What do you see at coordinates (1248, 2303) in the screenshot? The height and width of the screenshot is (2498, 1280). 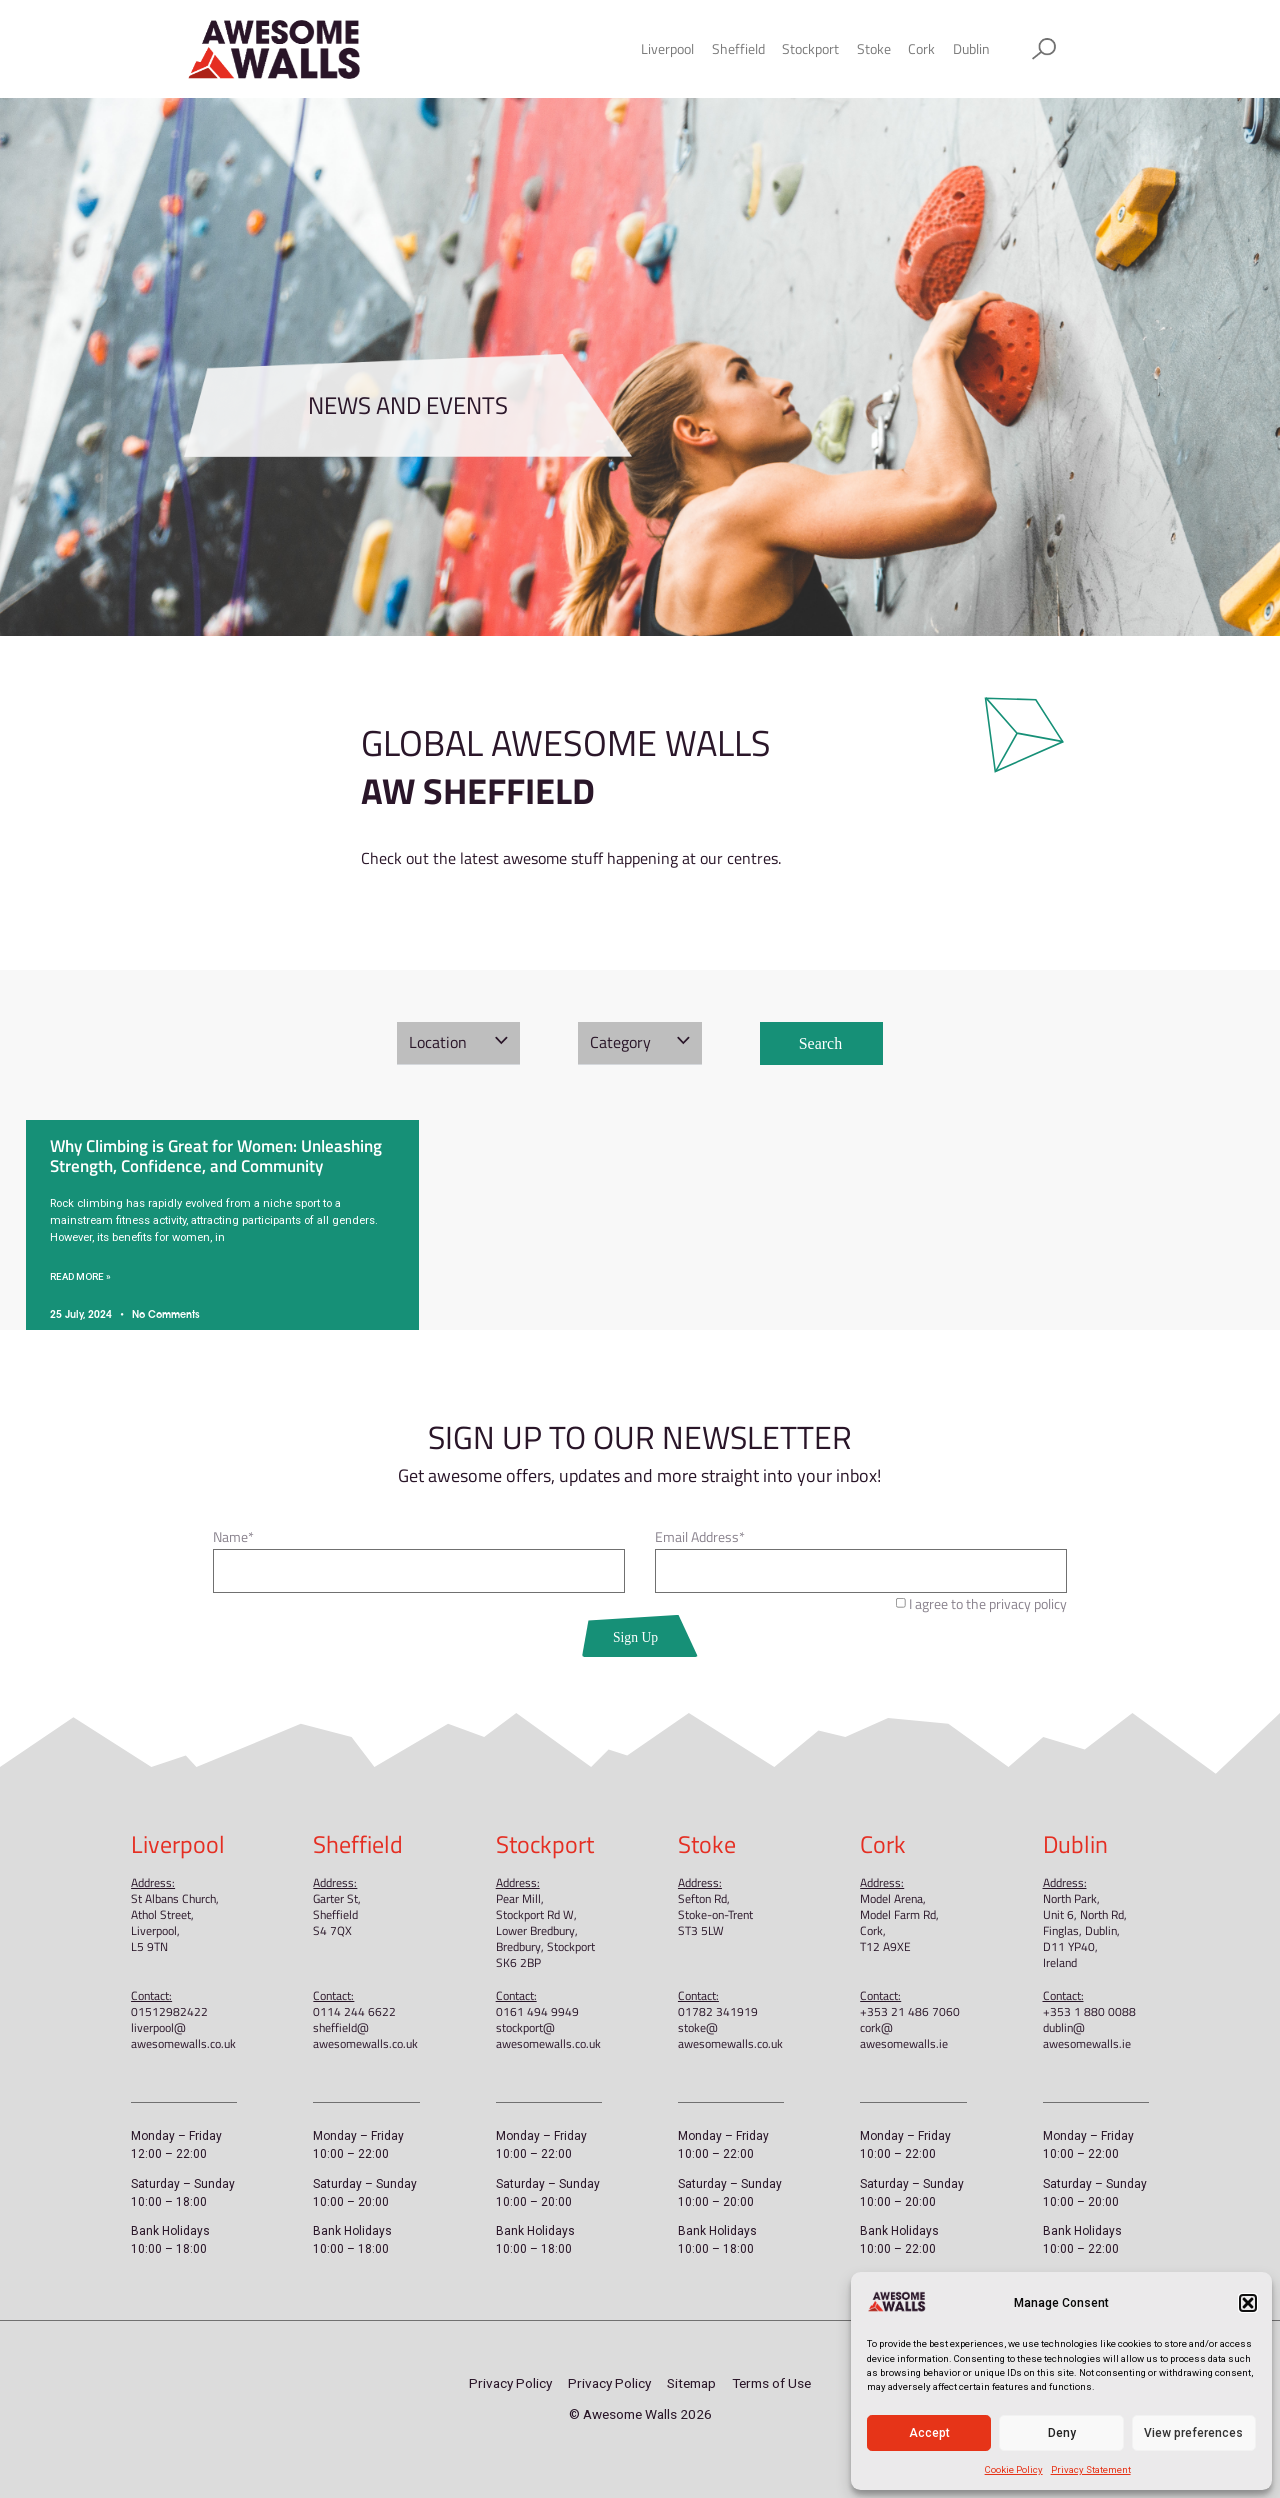 I see `[button]` at bounding box center [1248, 2303].